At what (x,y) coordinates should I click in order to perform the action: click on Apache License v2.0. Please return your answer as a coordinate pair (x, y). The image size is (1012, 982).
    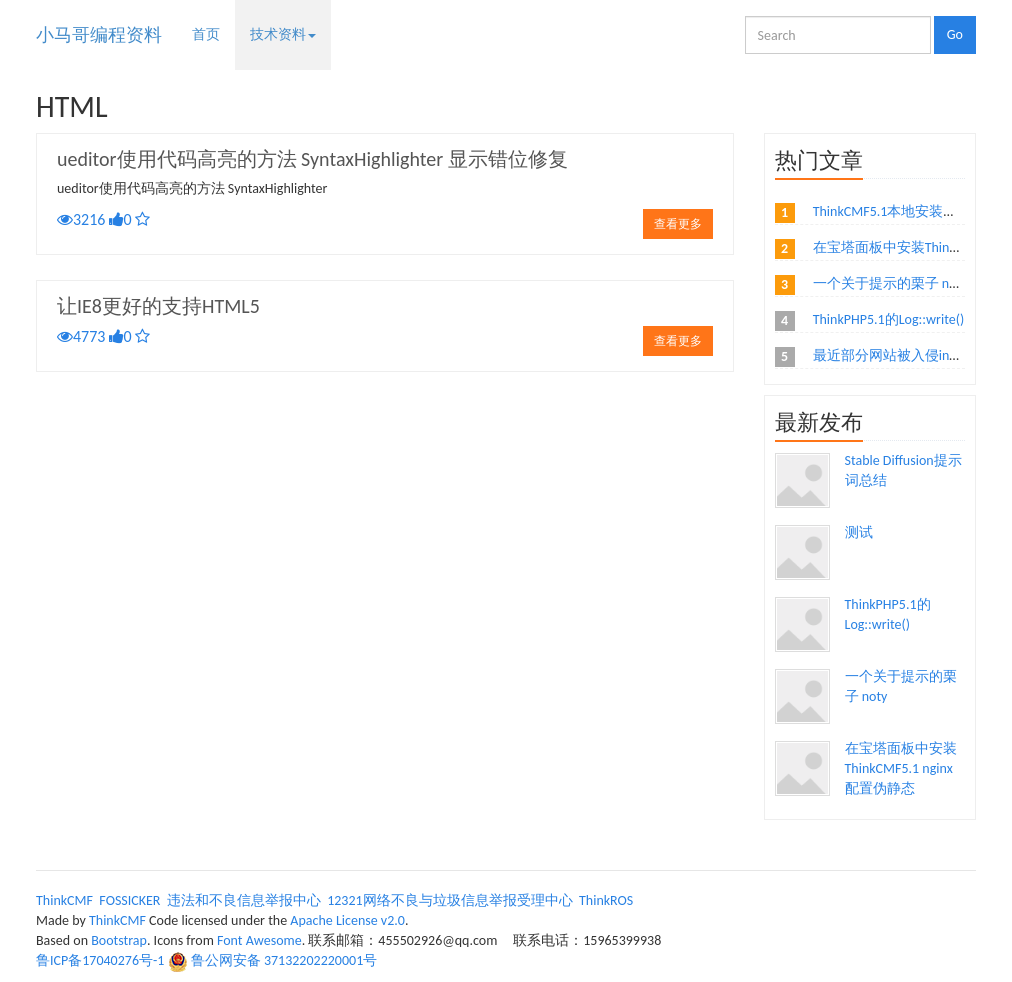
    Looking at the image, I should click on (347, 920).